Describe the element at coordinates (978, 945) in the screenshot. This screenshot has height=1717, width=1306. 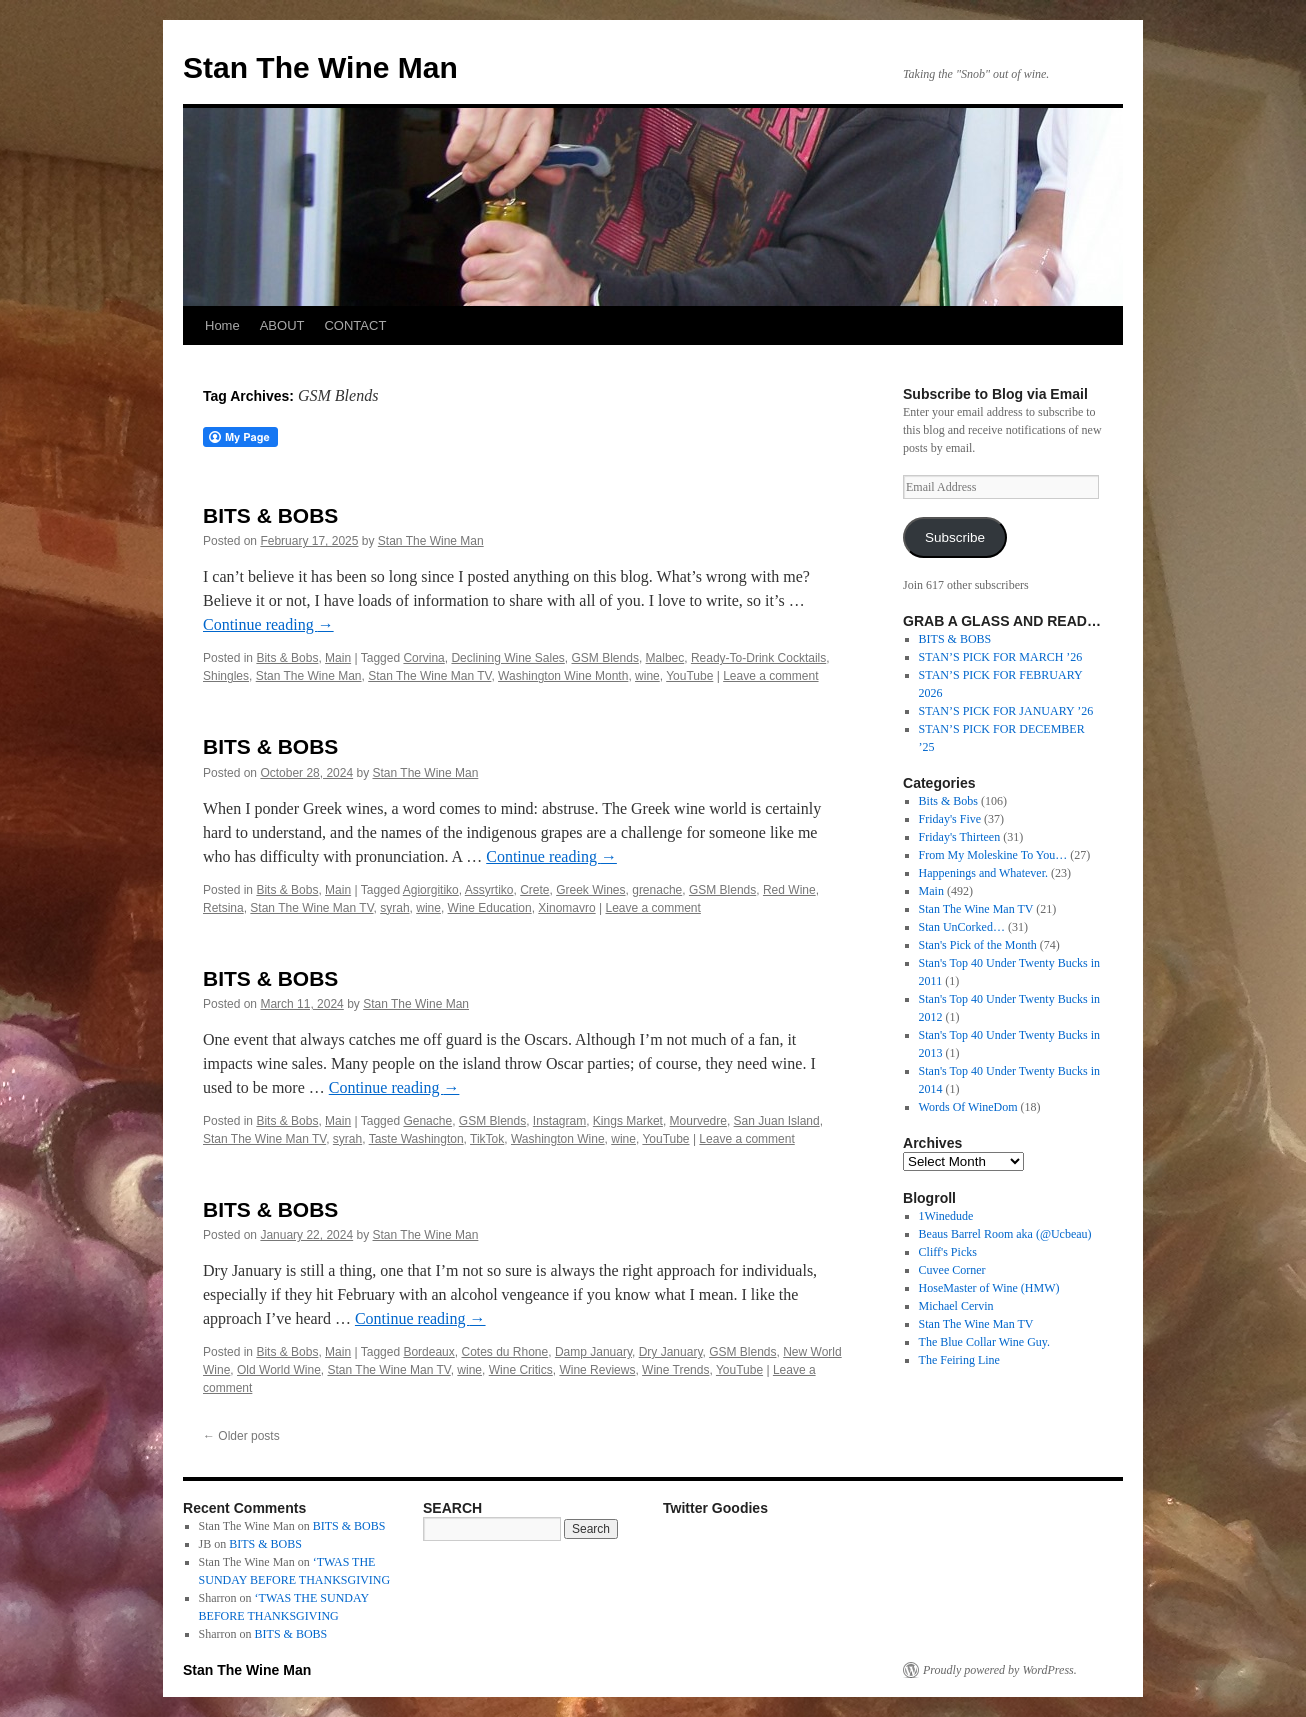
I see `Stan's Pick of the Month` at that location.